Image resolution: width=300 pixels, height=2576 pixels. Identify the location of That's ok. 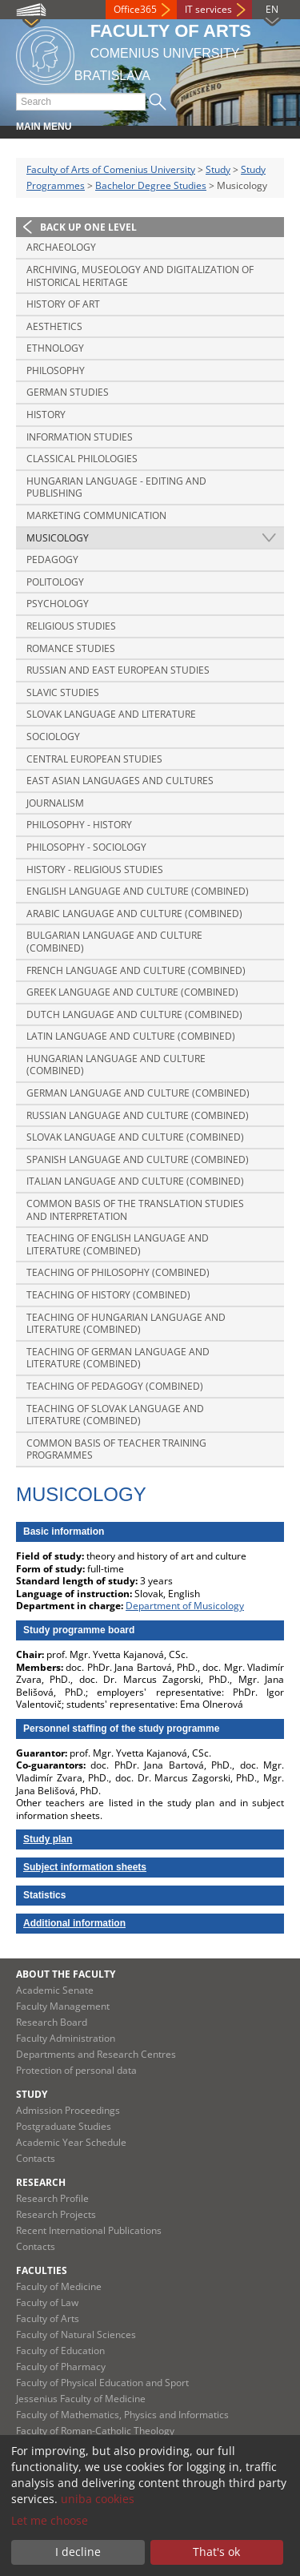
(216, 2551).